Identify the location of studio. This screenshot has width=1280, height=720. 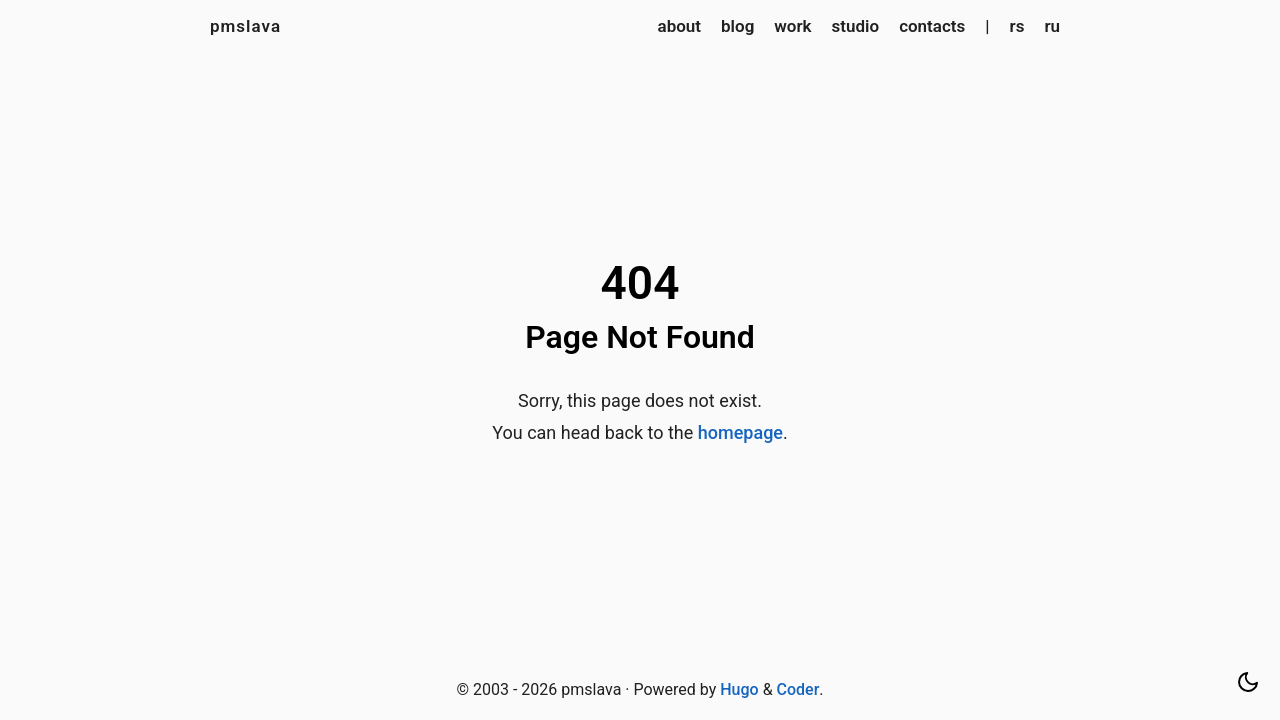
(856, 26).